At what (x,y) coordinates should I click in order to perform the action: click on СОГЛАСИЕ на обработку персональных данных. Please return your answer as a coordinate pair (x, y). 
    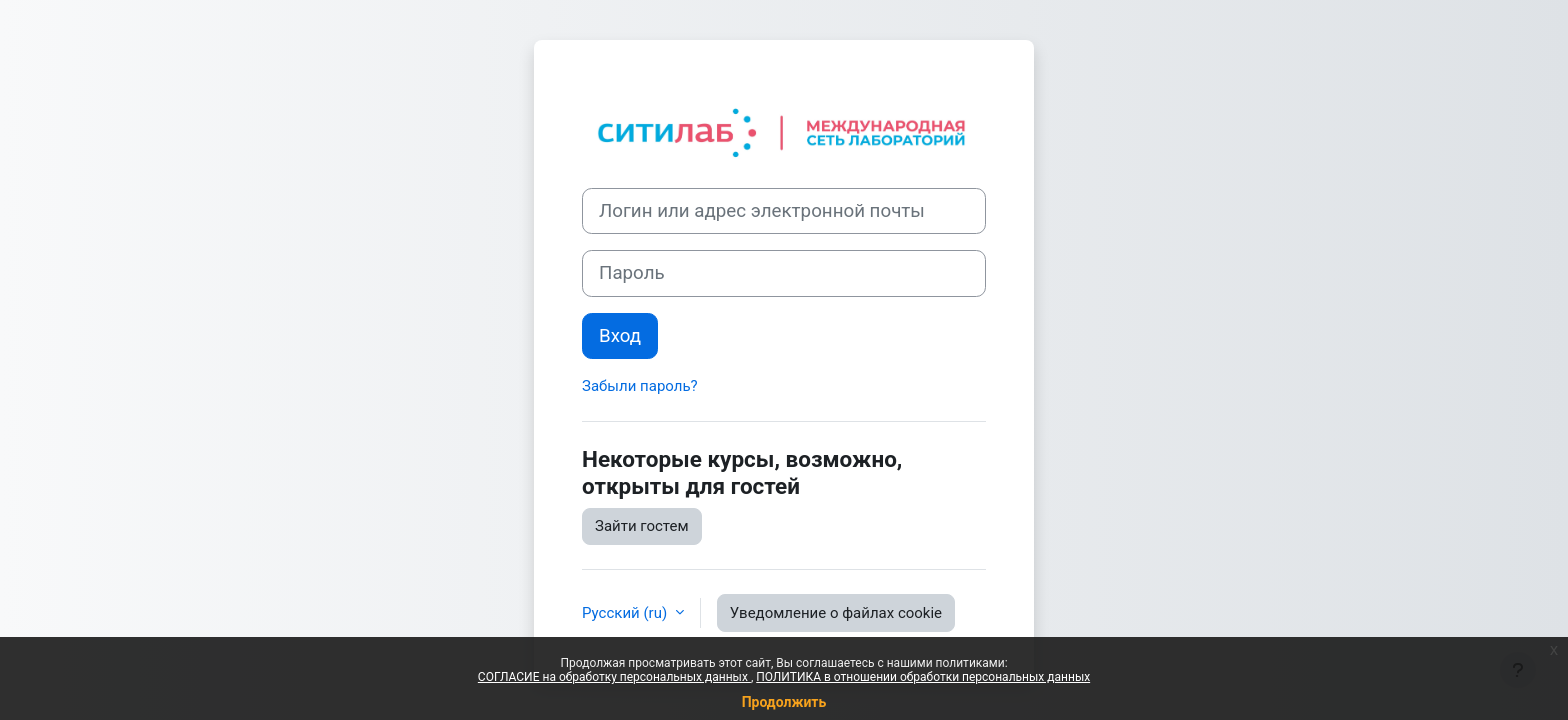
    Looking at the image, I should click on (614, 677).